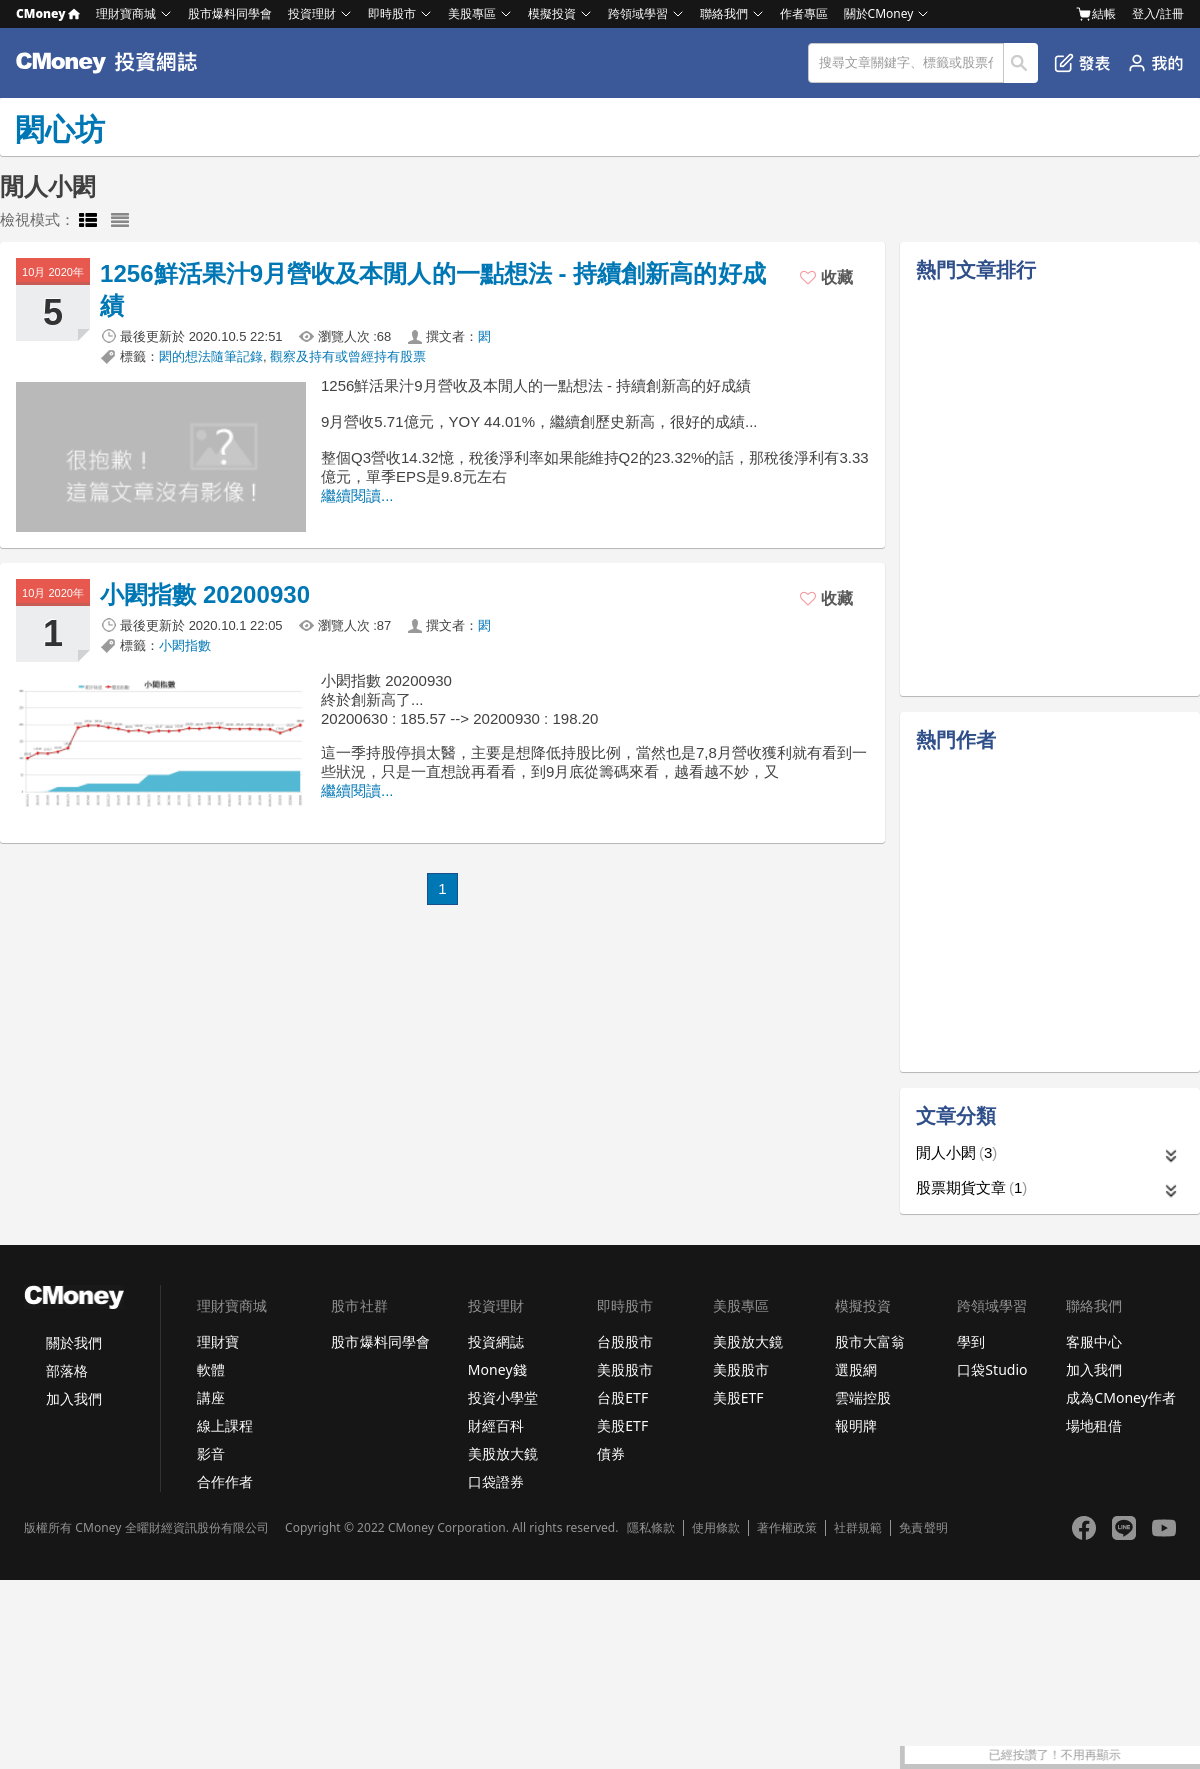 The height and width of the screenshot is (1769, 1200). What do you see at coordinates (211, 1397) in the screenshot?
I see `講座` at bounding box center [211, 1397].